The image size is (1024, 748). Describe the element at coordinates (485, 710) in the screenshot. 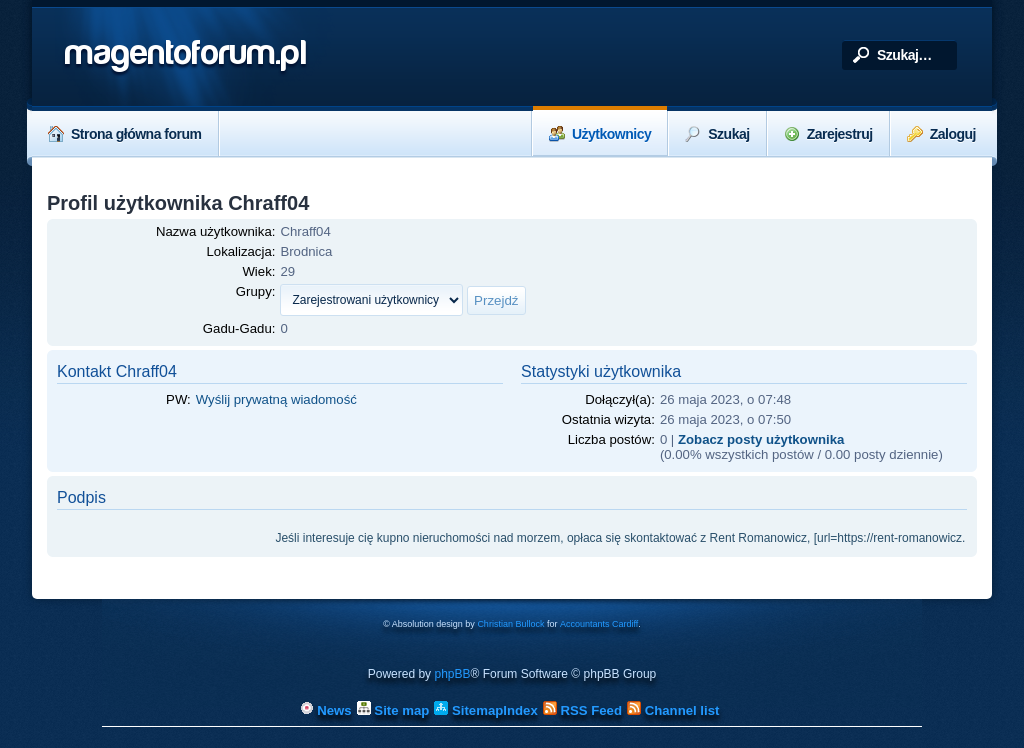

I see `SitemapIndex` at that location.